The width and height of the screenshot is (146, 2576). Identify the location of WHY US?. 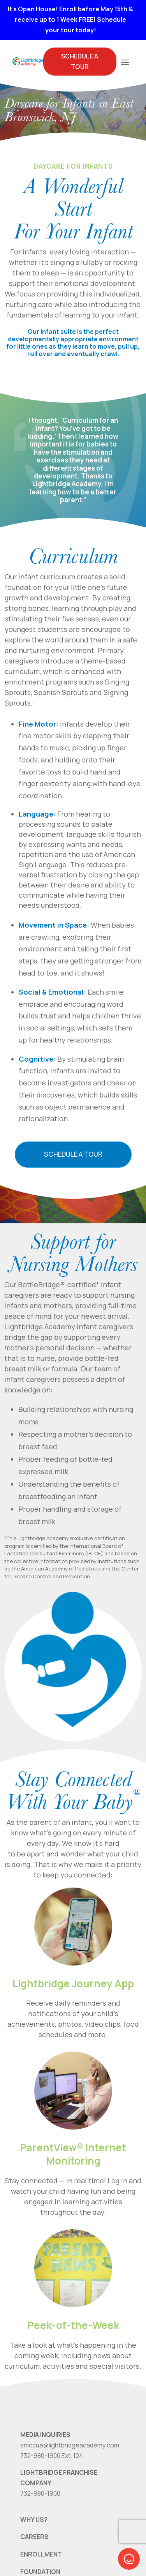
(33, 2519).